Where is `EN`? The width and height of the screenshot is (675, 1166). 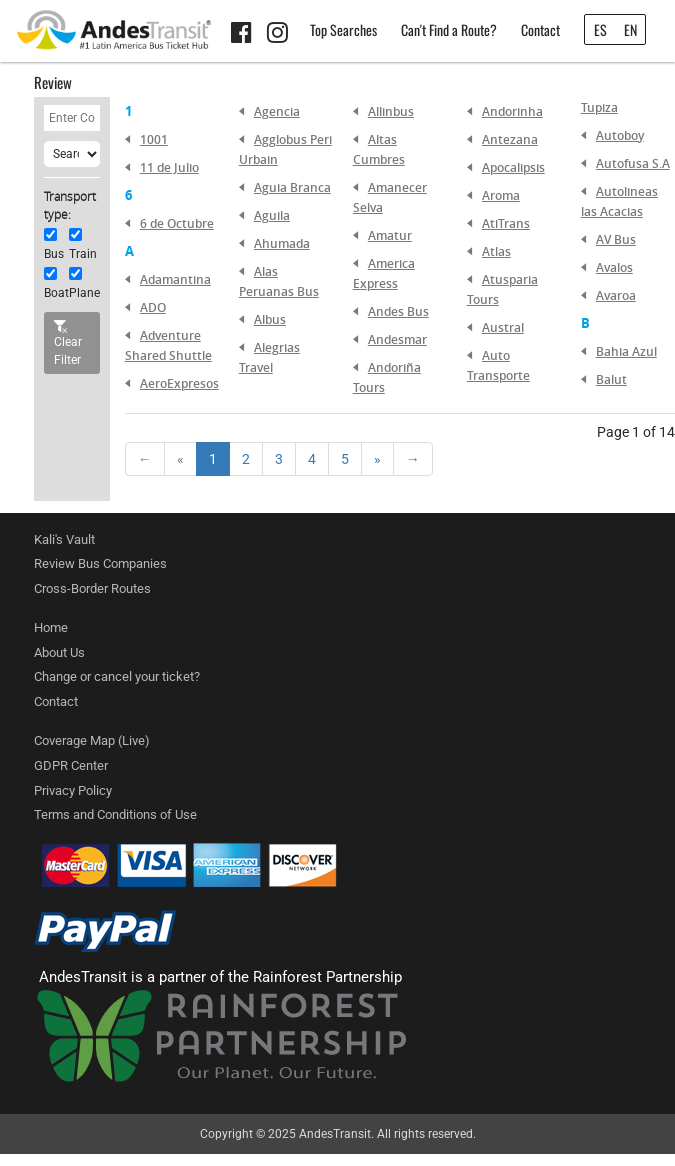
EN is located at coordinates (630, 29).